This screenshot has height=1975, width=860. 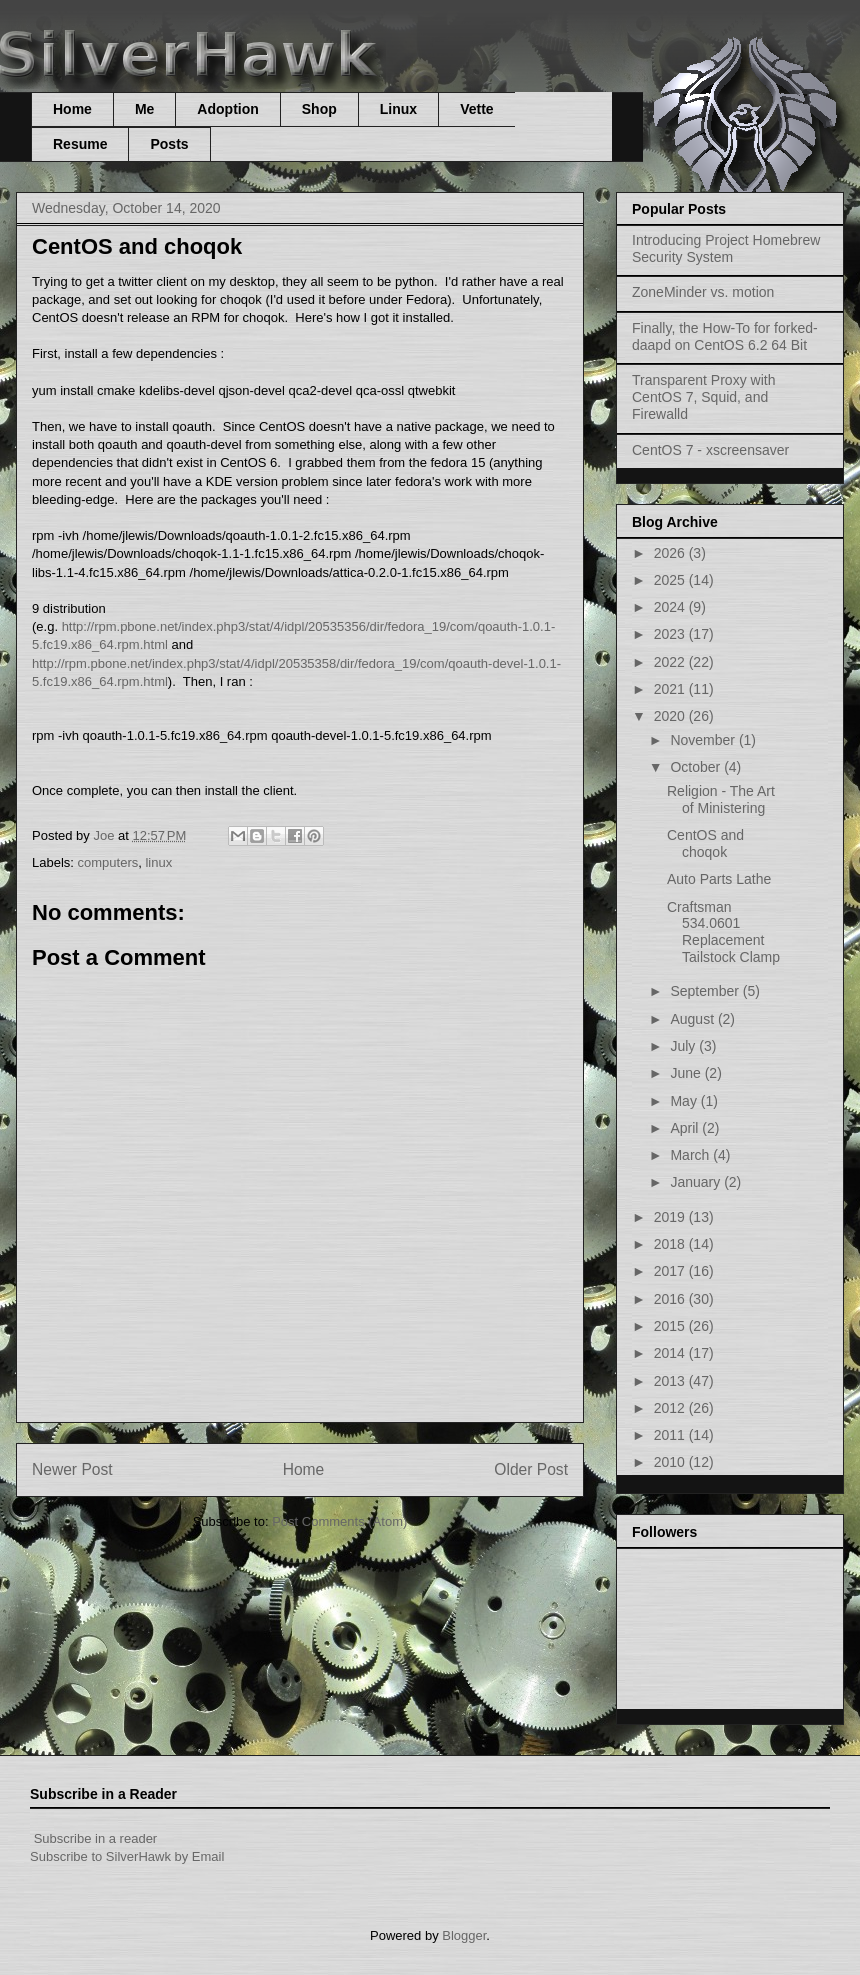 What do you see at coordinates (687, 1073) in the screenshot?
I see `June` at bounding box center [687, 1073].